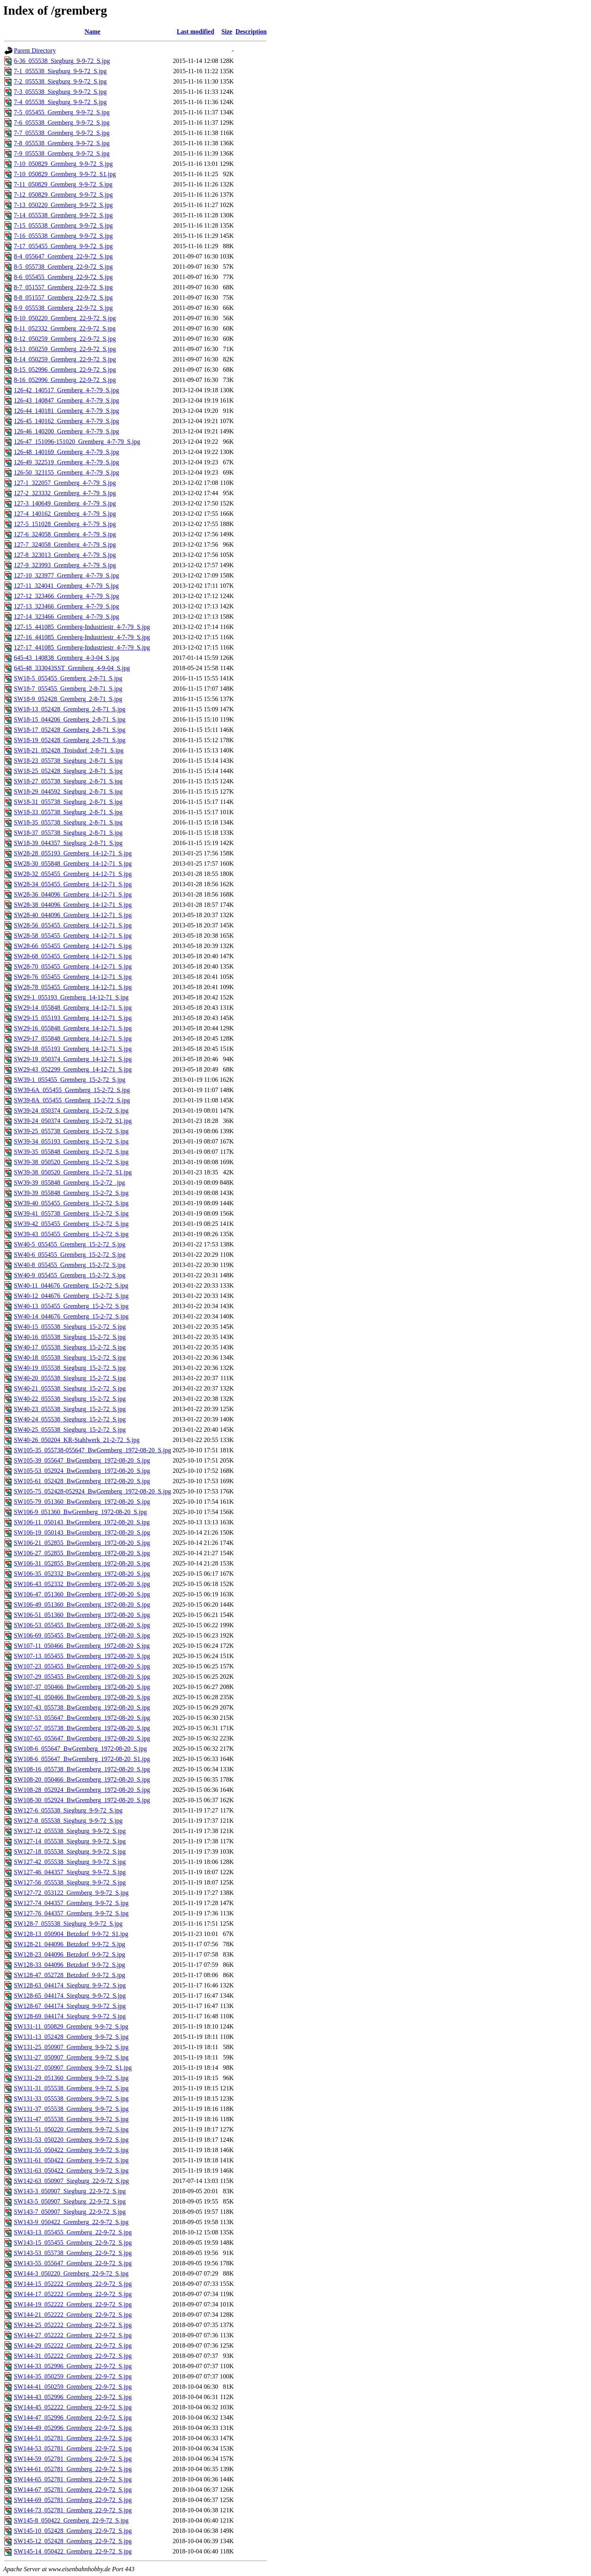 This screenshot has height=2576, width=591. I want to click on SW144-51_052781_Gremberg_22-9-72_S.jpg, so click(73, 2438).